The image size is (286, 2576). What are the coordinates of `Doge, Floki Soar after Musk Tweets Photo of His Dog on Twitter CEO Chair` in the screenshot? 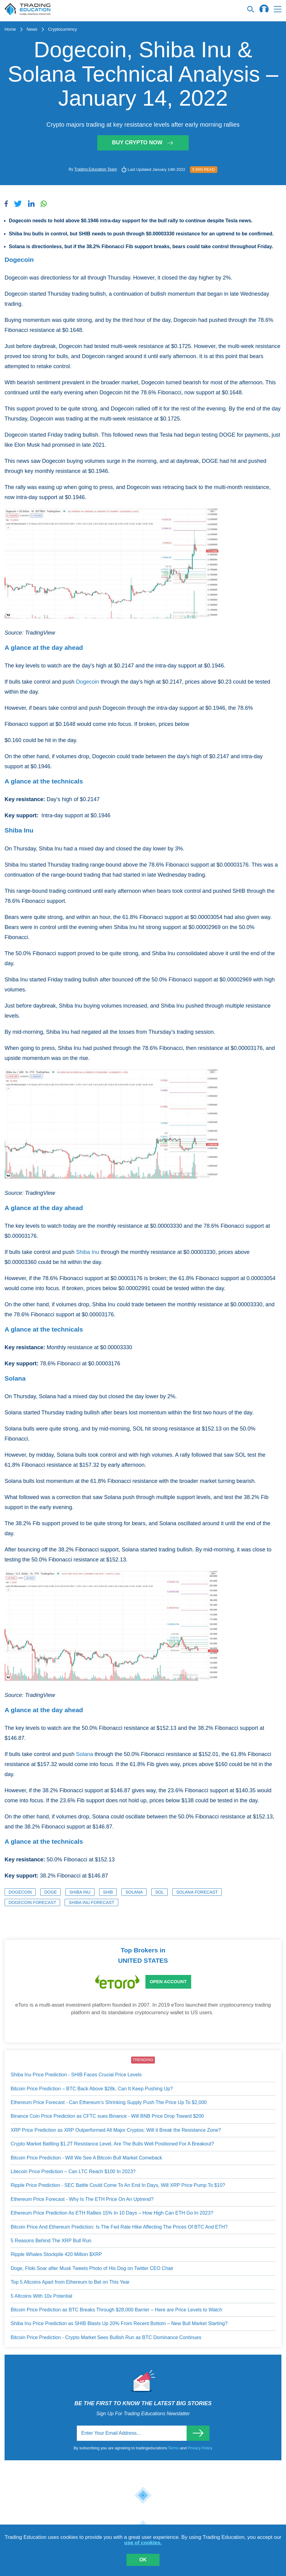 It's located at (92, 2268).